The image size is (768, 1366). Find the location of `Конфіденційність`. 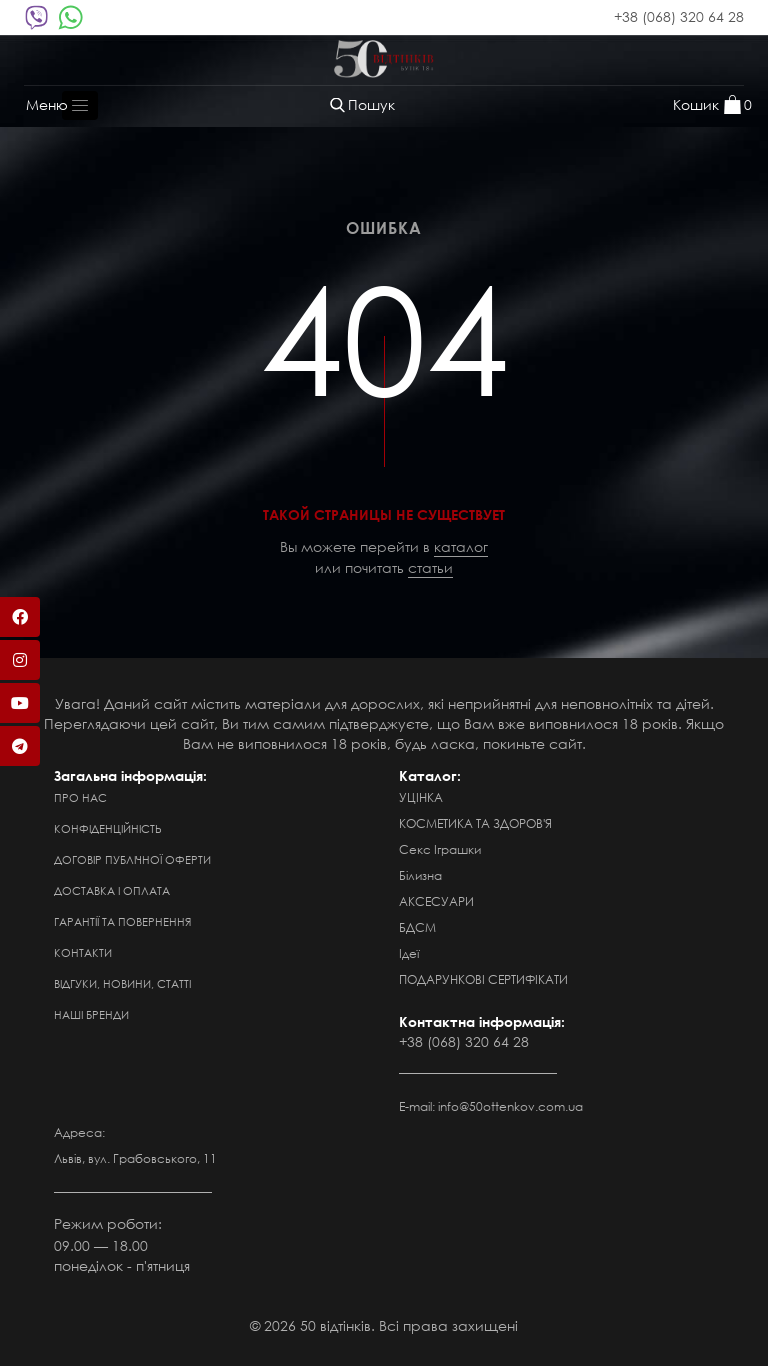

Конфіденційність is located at coordinates (108, 829).